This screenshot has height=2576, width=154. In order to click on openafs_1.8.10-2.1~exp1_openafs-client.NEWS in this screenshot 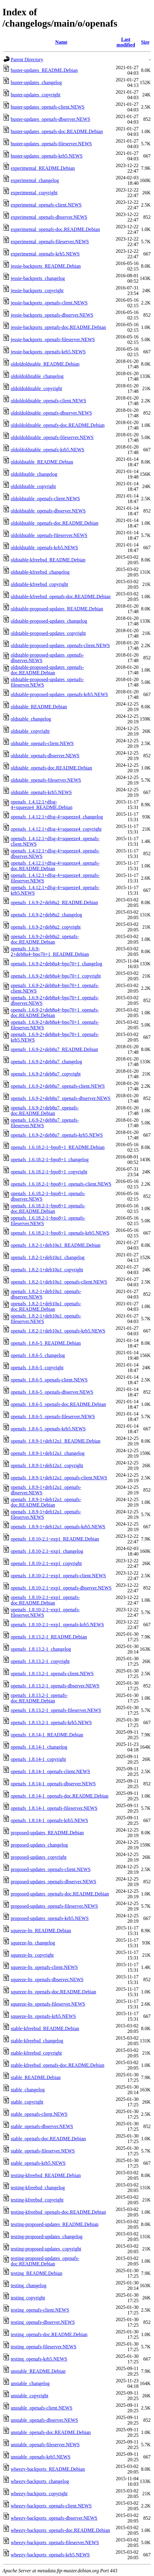, I will do `click(58, 1575)`.